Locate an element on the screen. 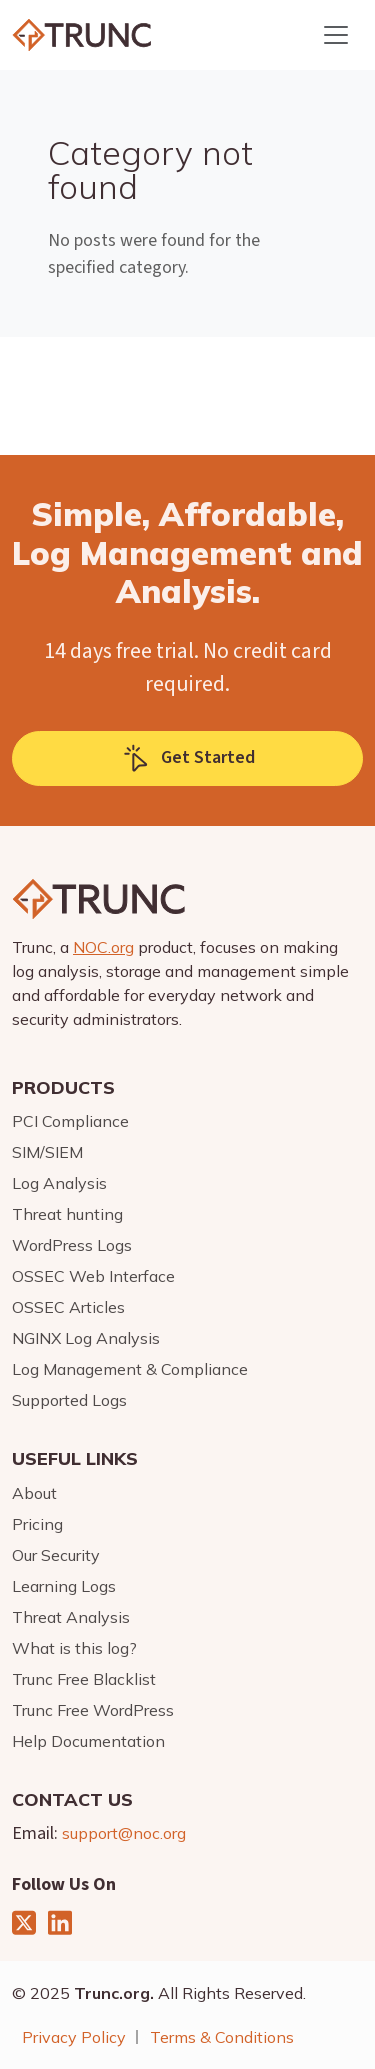 This screenshot has width=375, height=2069. OSSEC Articles is located at coordinates (68, 1307).